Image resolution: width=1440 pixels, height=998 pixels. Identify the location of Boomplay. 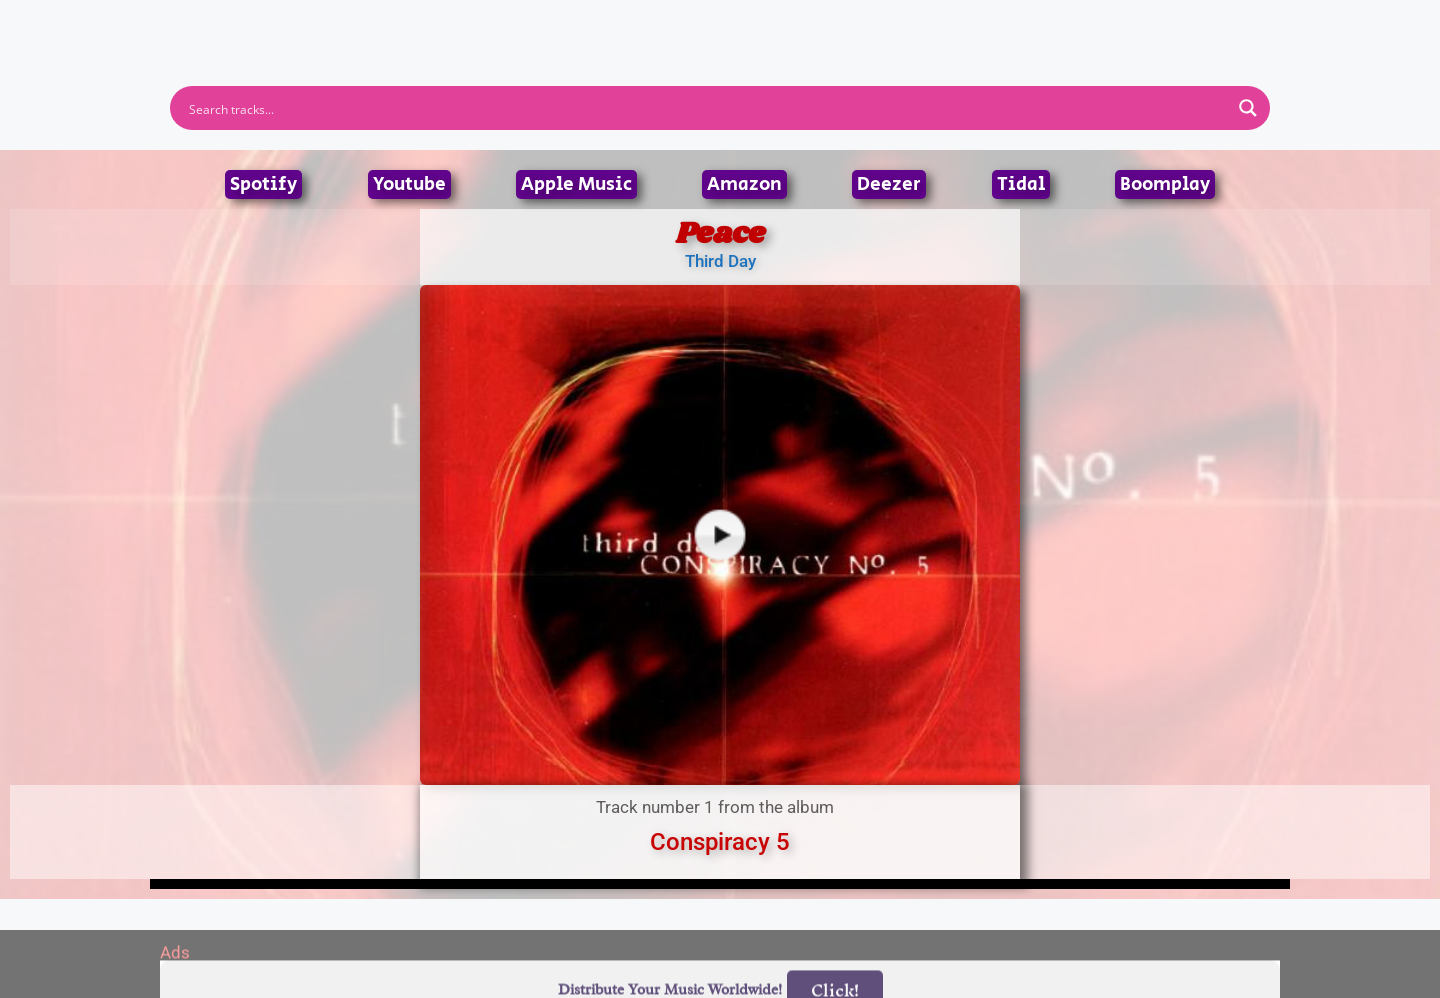
(1165, 184).